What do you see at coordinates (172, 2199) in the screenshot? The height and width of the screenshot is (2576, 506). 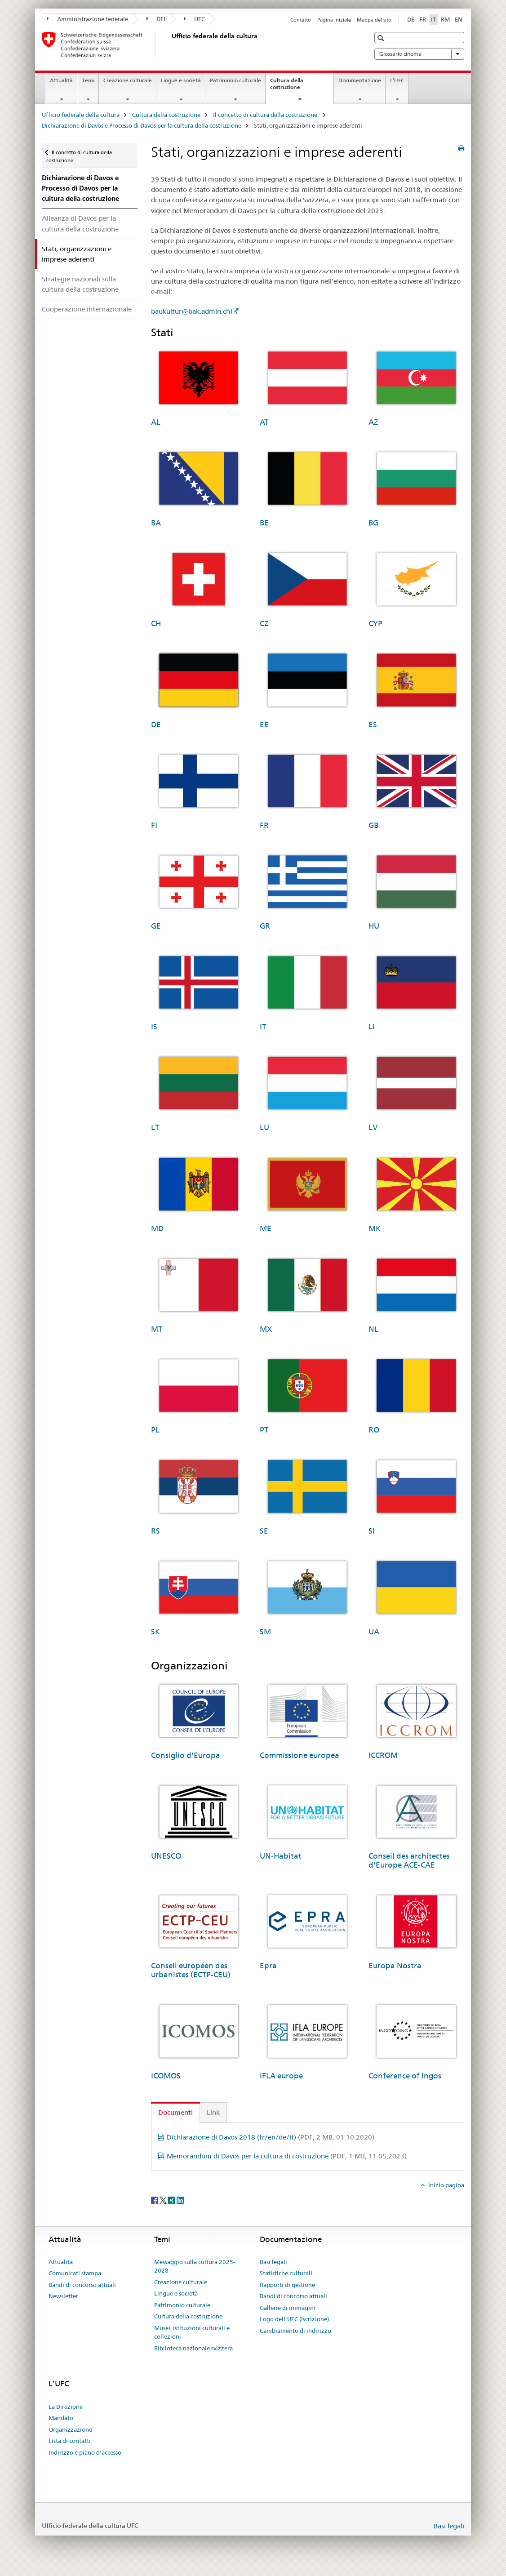 I see `[Xing]` at bounding box center [172, 2199].